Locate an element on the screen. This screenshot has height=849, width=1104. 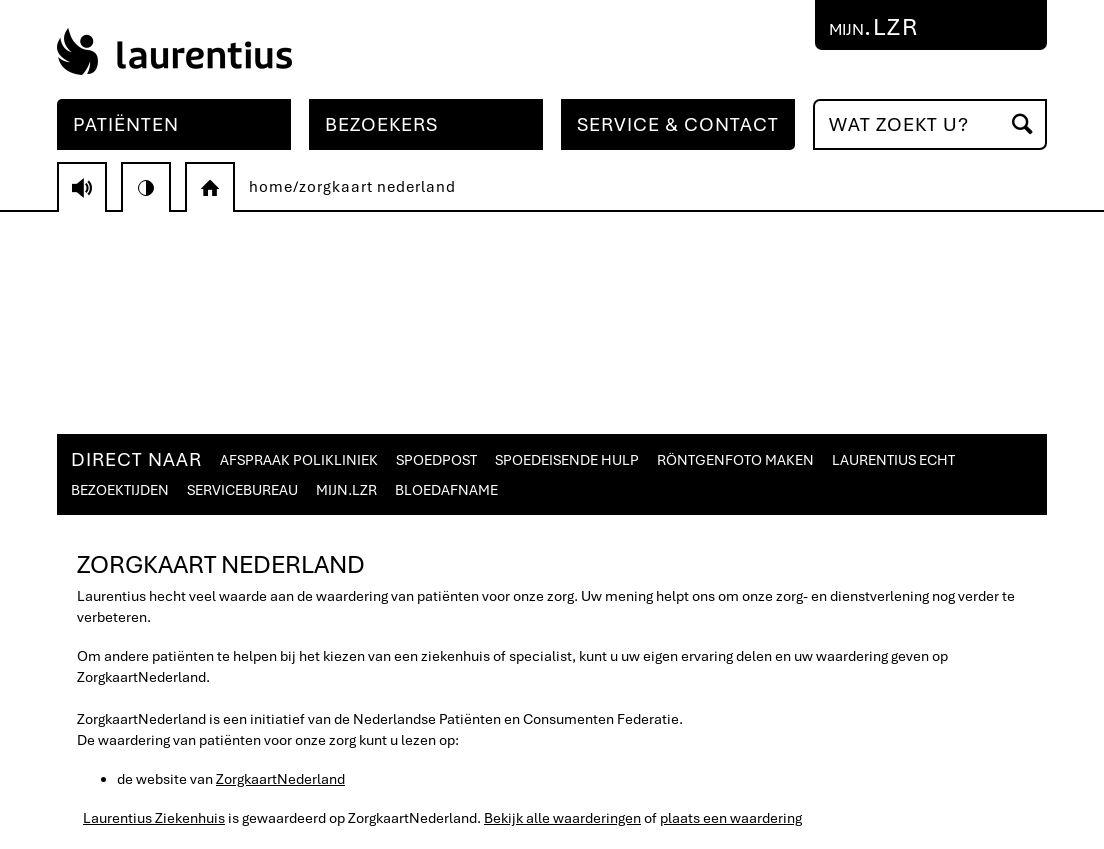
MIJN.LZR is located at coordinates (346, 490).